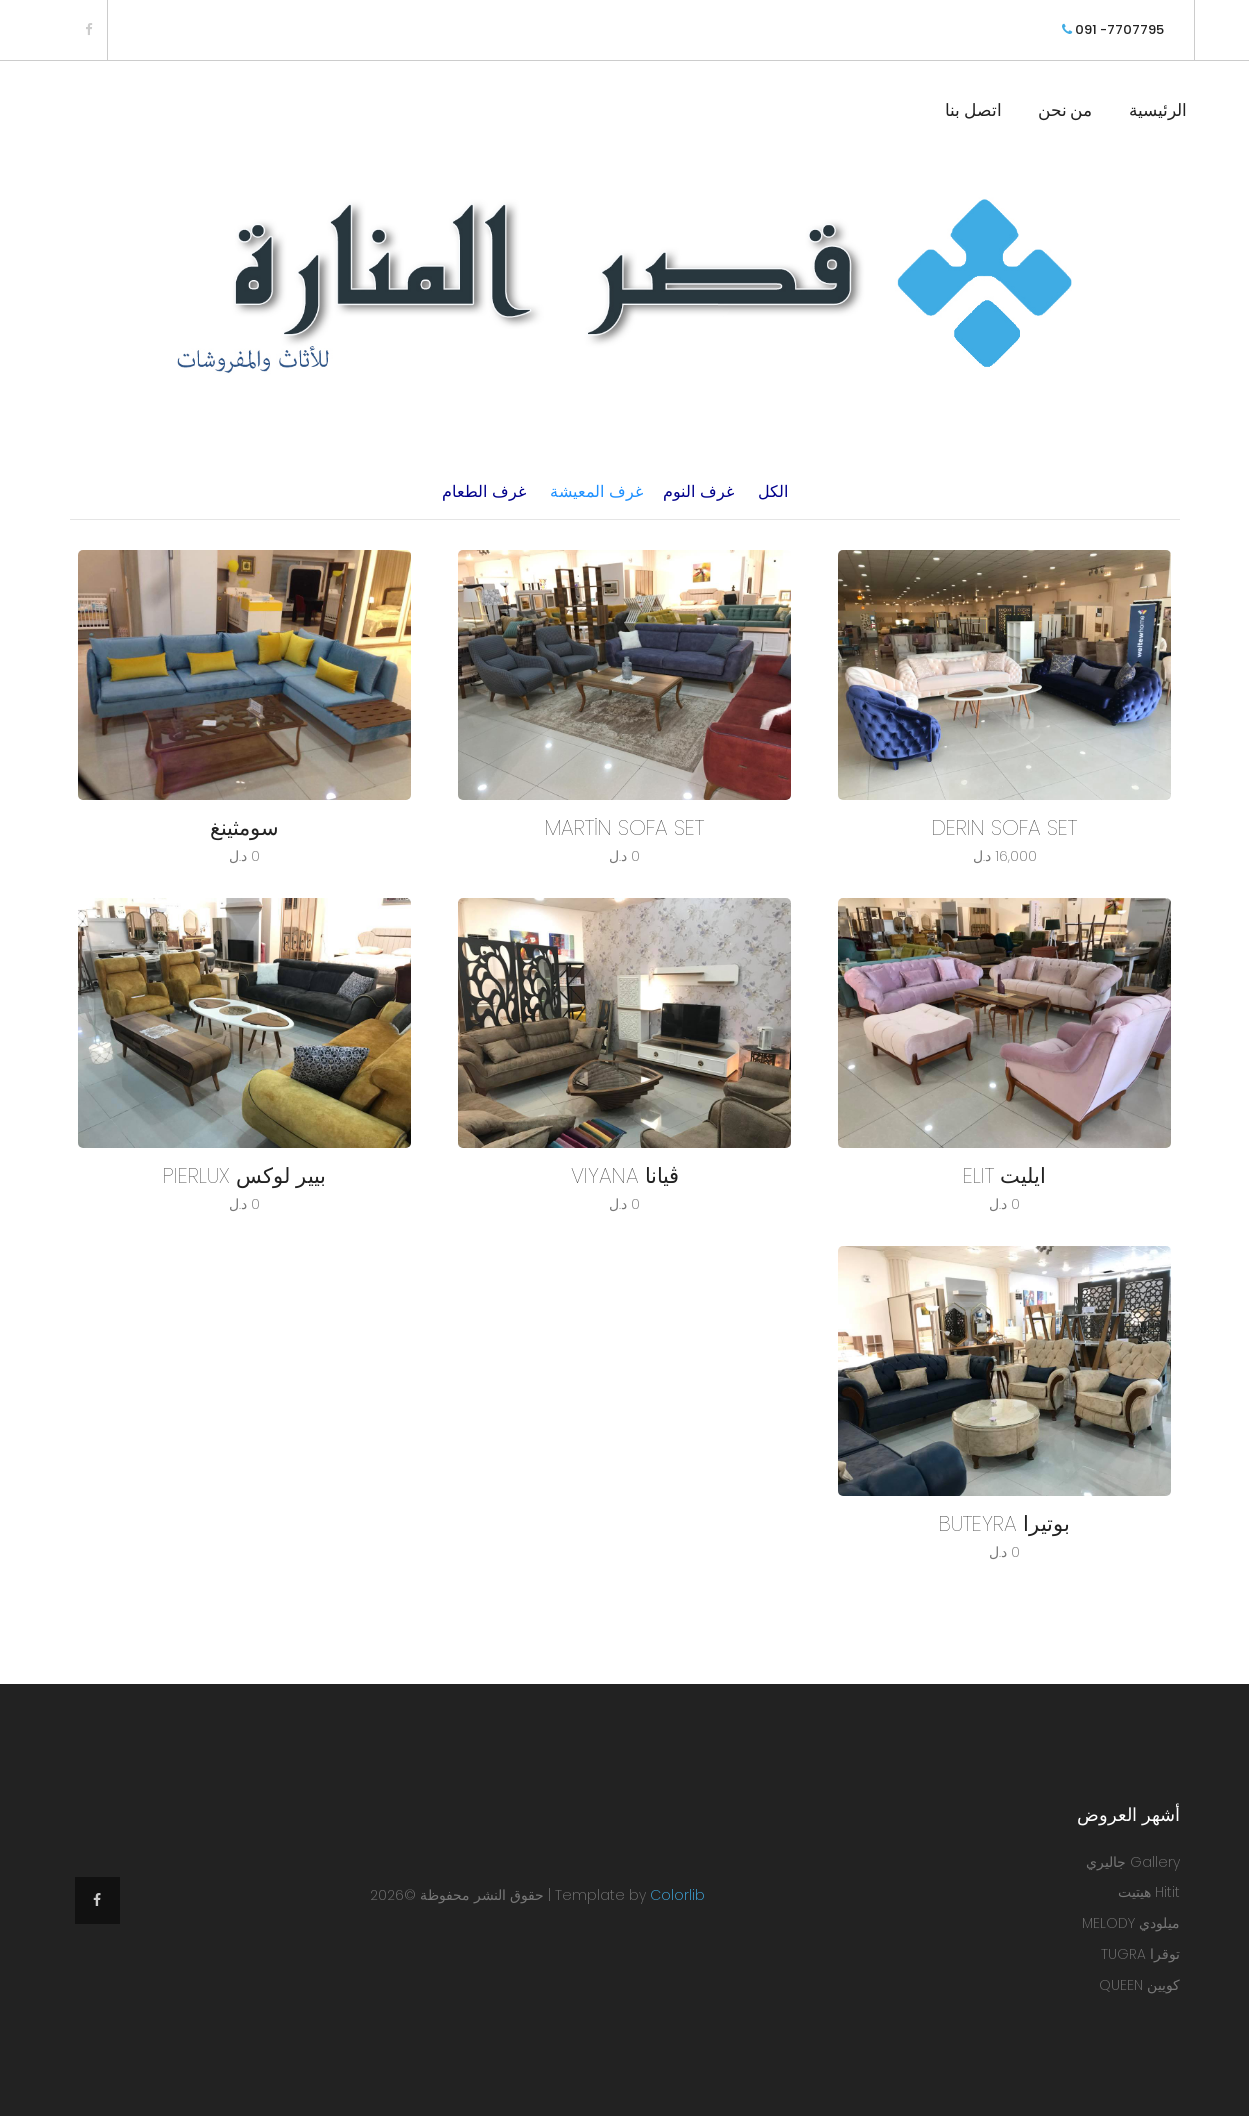 Image resolution: width=1249 pixels, height=2116 pixels. Describe the element at coordinates (973, 110) in the screenshot. I see `اتصل بنا` at that location.